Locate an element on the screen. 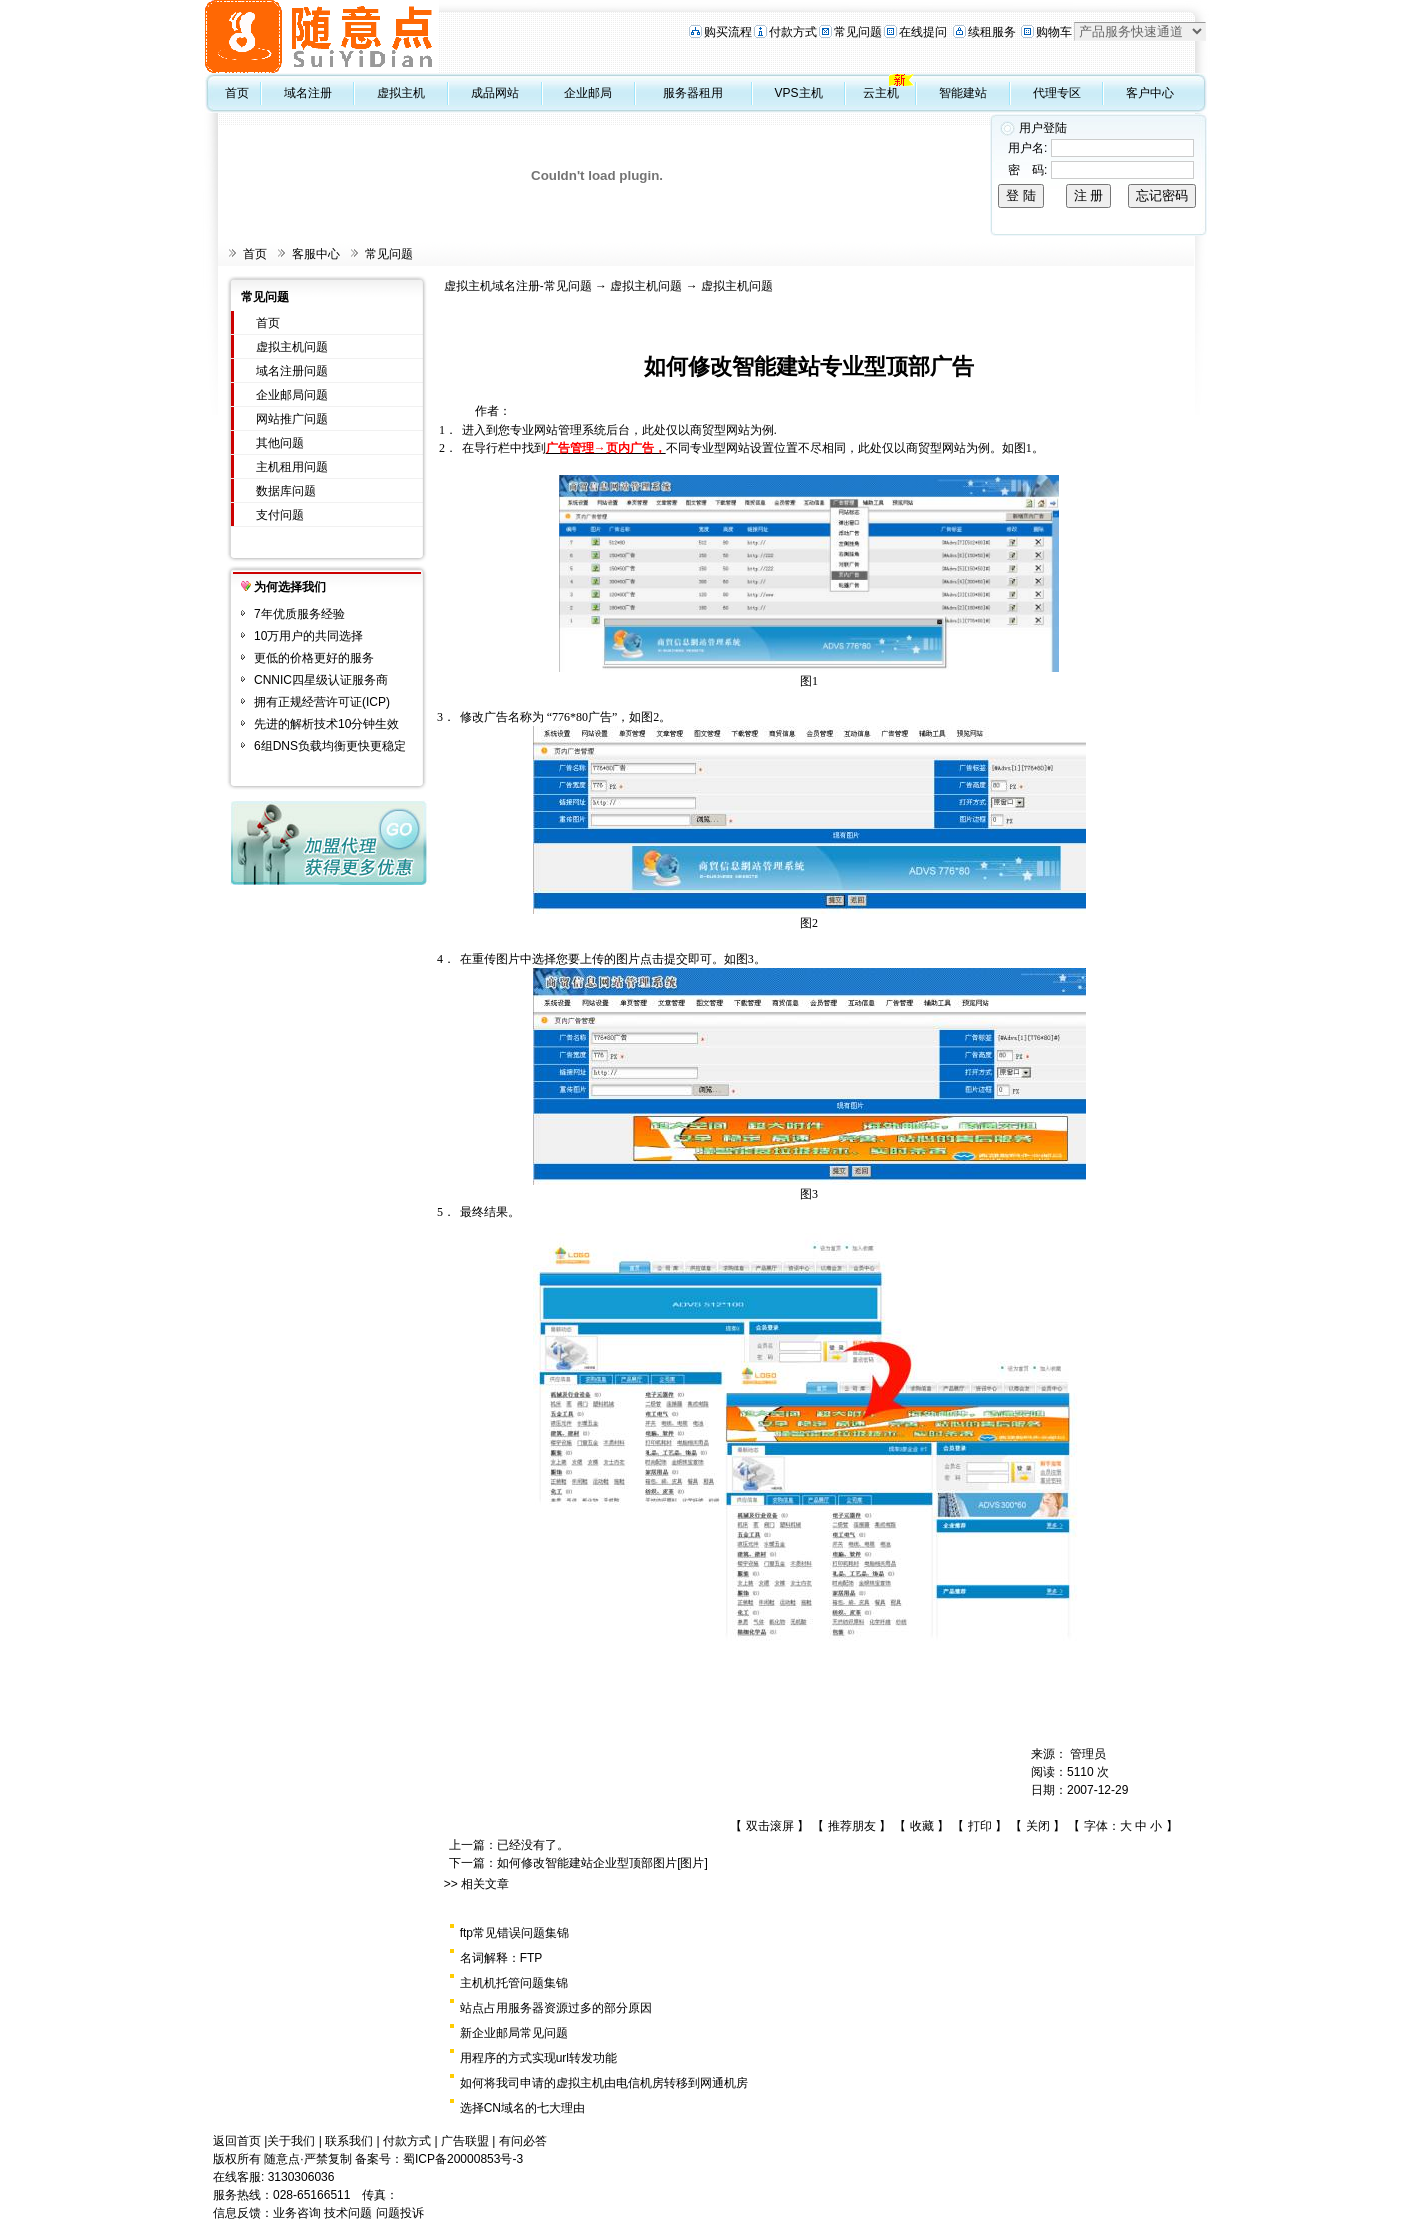  数据库问题 is located at coordinates (286, 491).